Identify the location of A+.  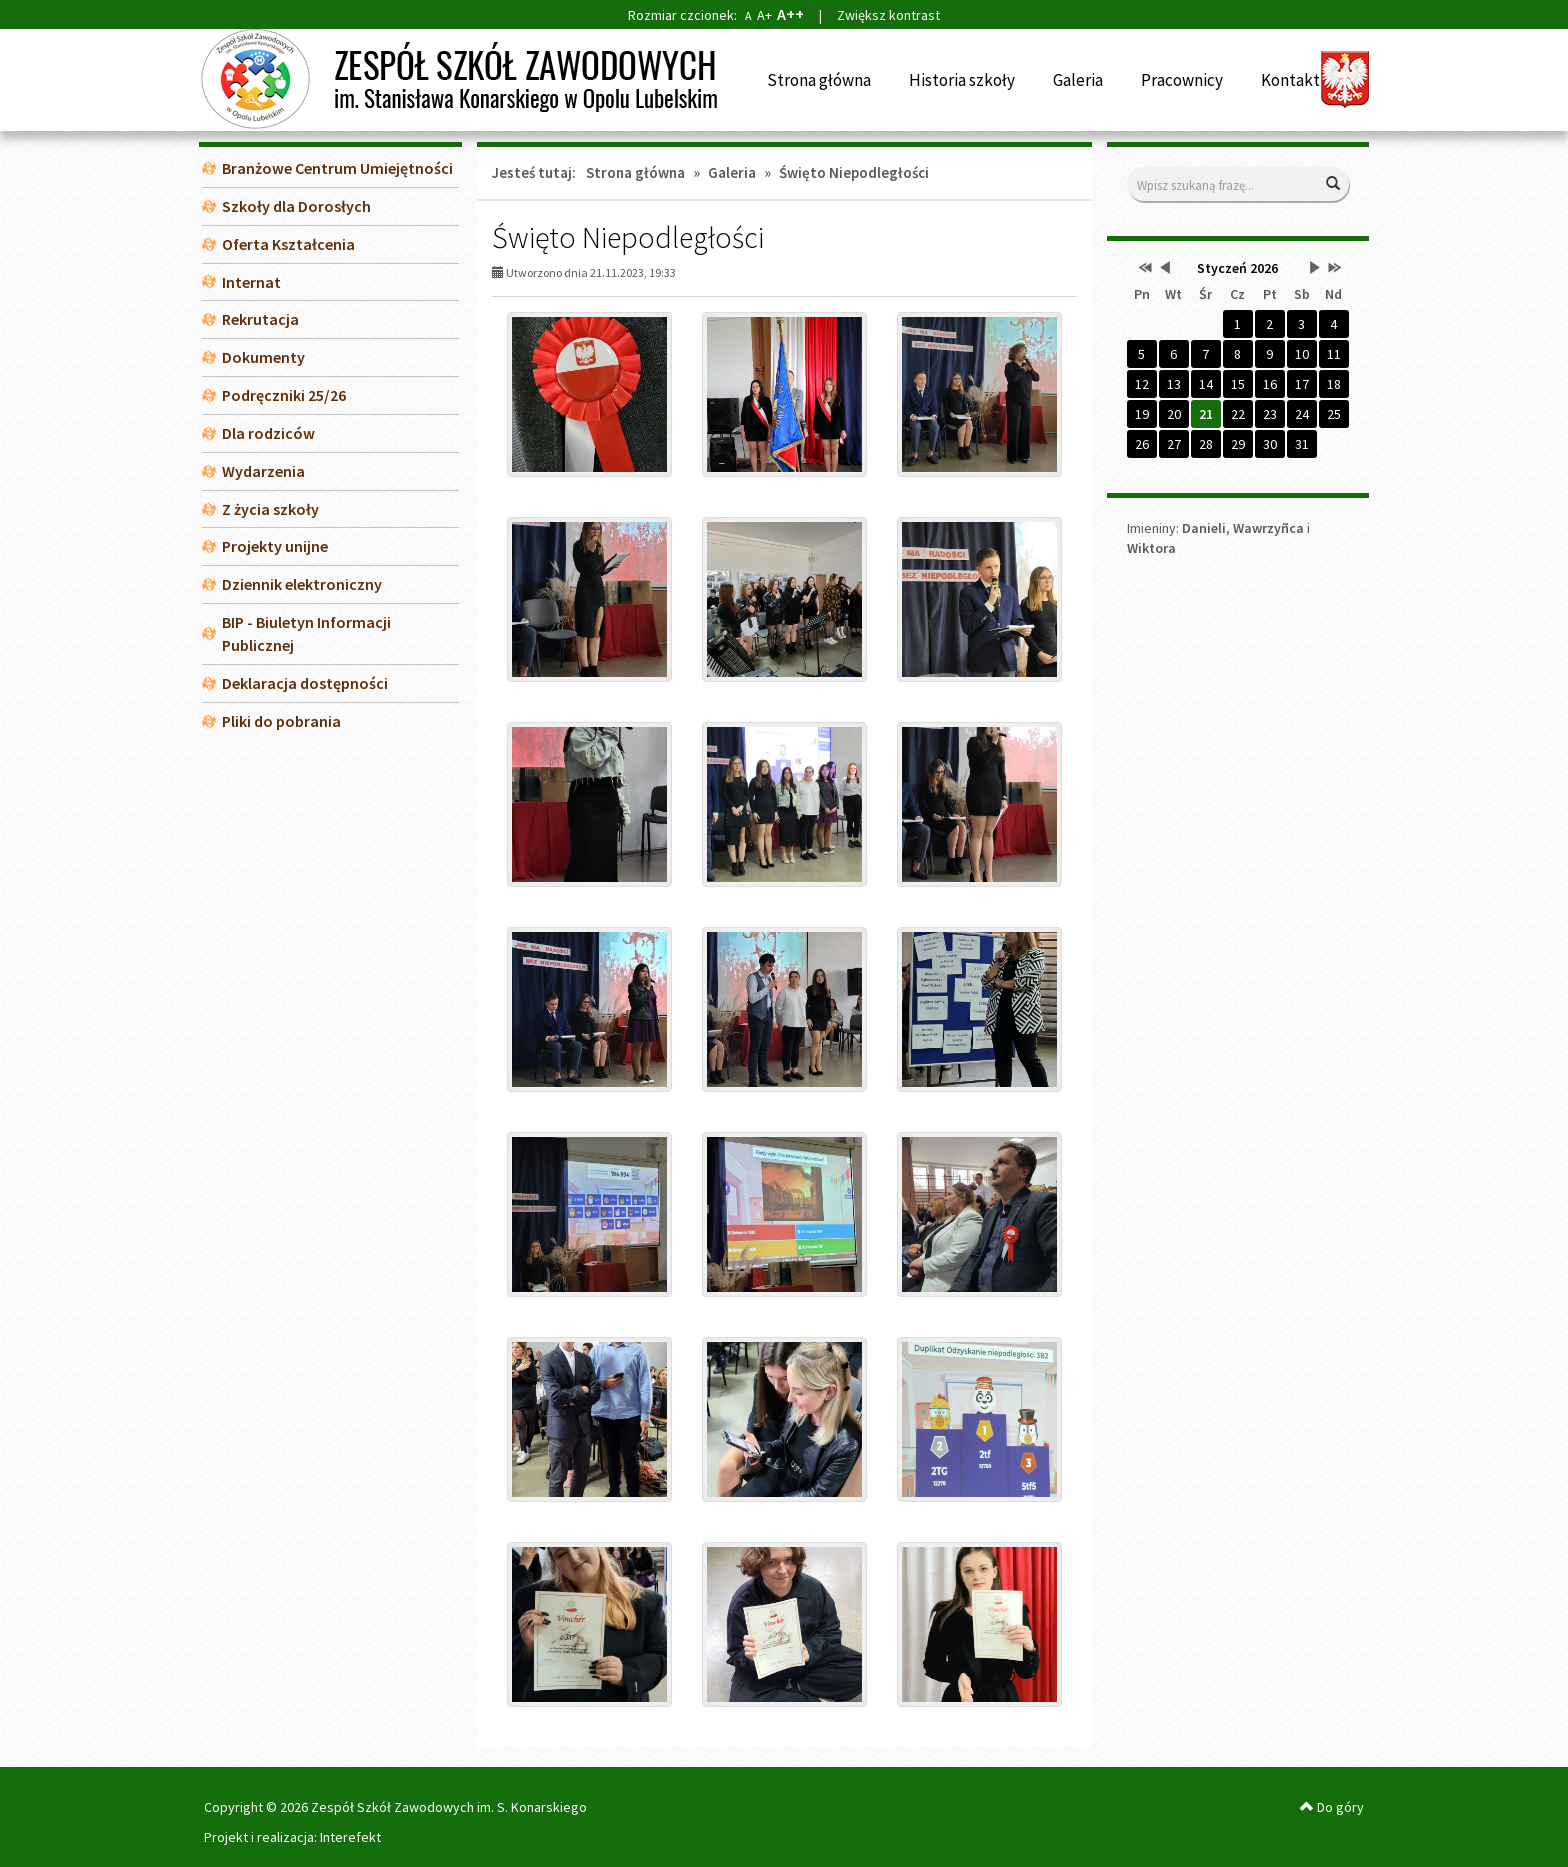
(764, 15).